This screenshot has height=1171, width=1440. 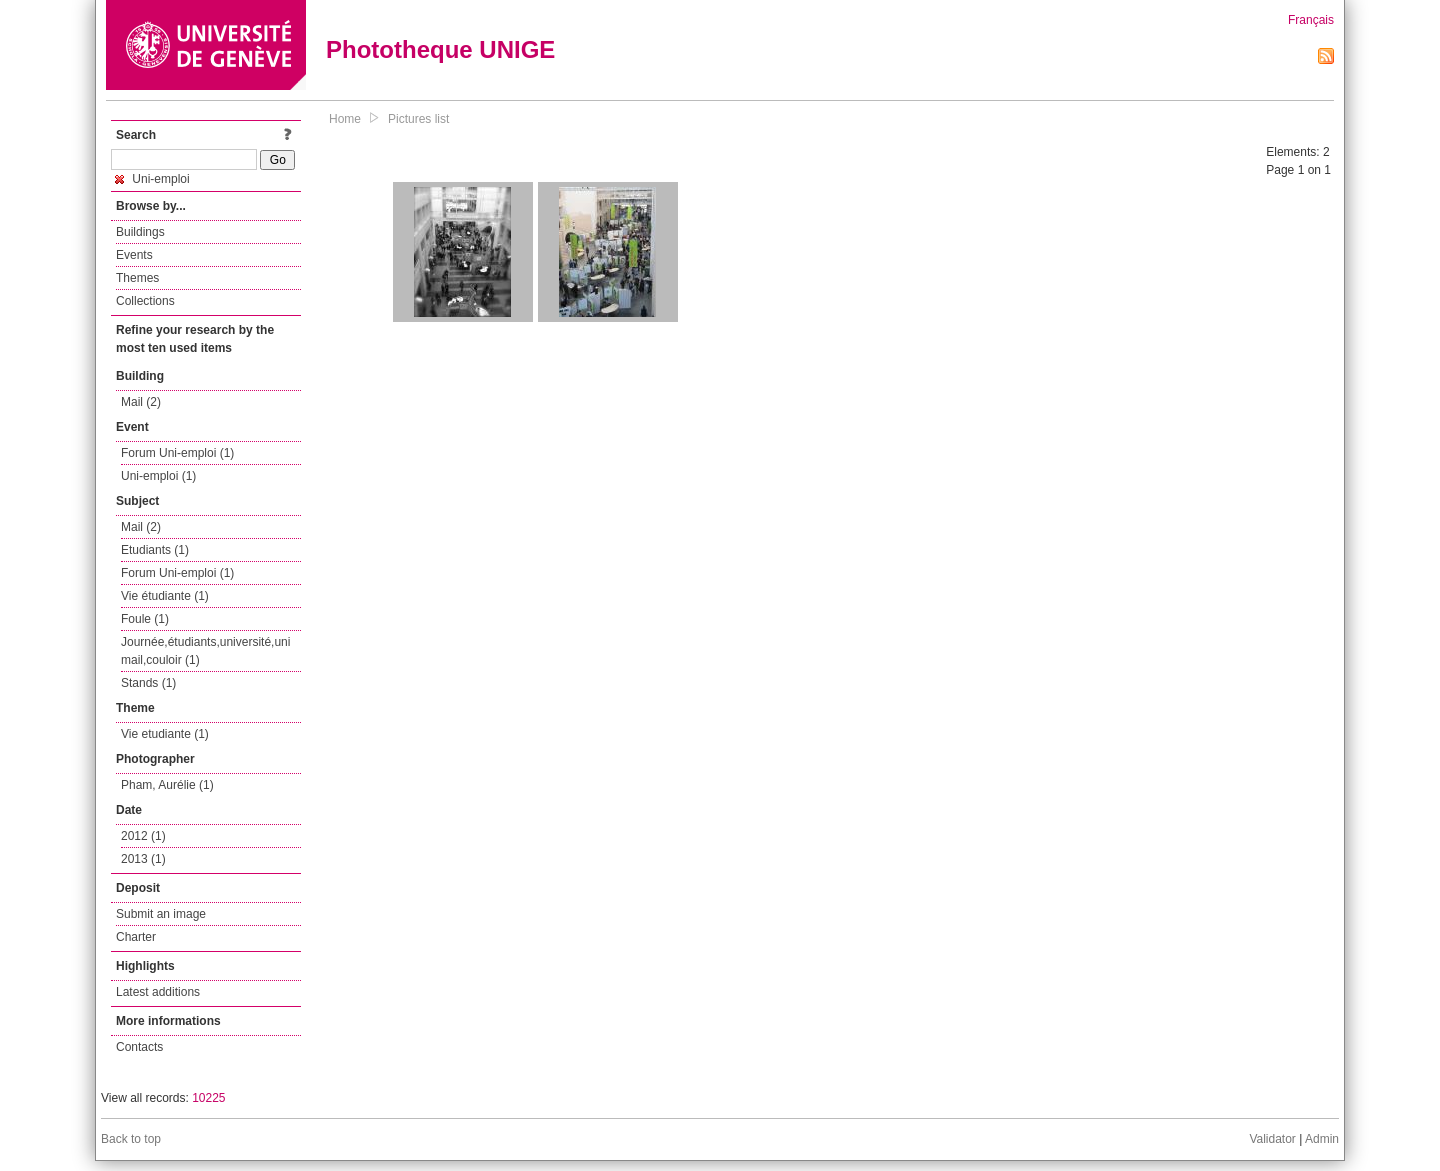 I want to click on Latest additions, so click(x=158, y=992).